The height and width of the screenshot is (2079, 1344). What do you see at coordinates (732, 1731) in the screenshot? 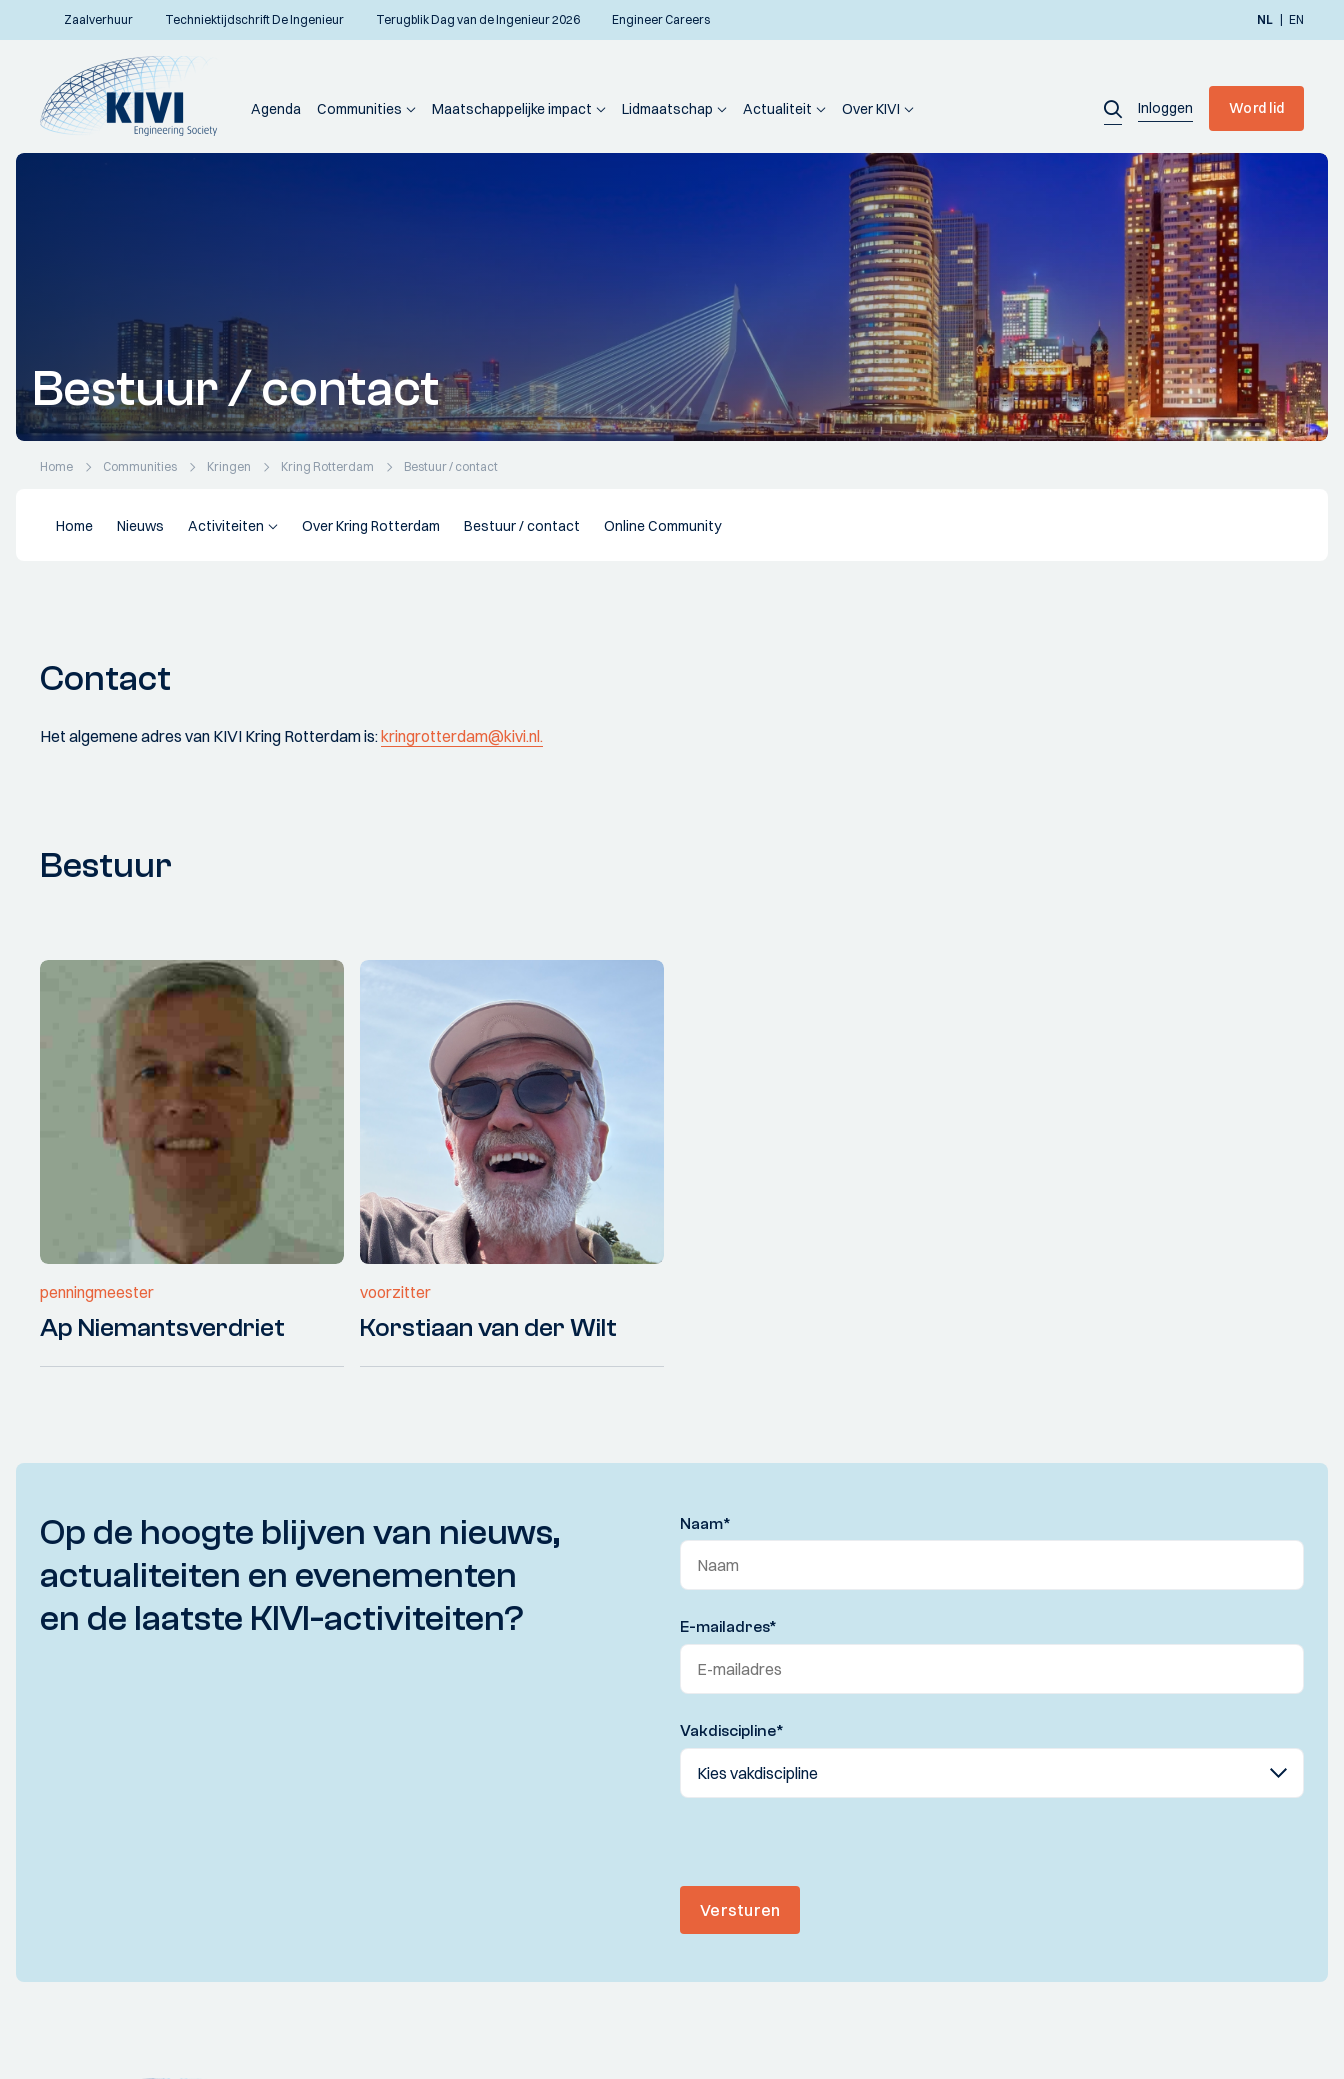
I see `Vakdiscipline` at bounding box center [732, 1731].